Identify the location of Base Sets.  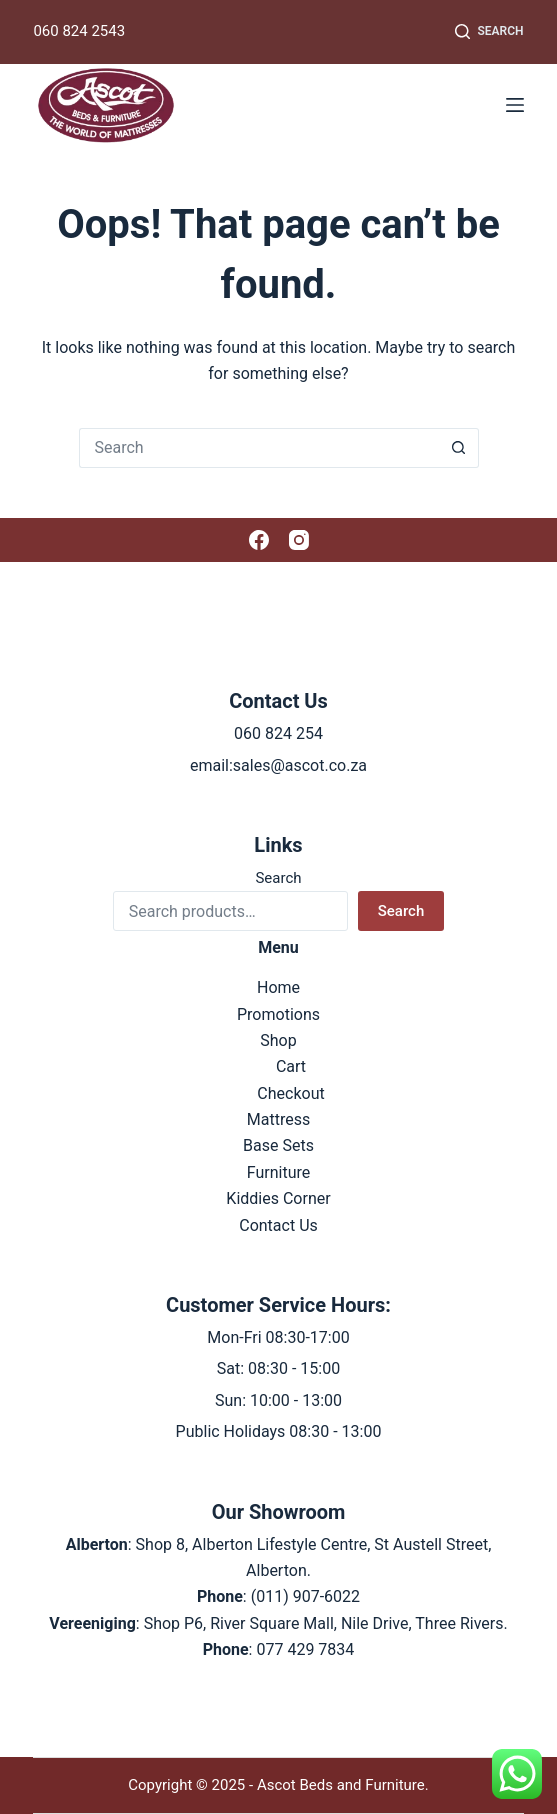
(278, 1145).